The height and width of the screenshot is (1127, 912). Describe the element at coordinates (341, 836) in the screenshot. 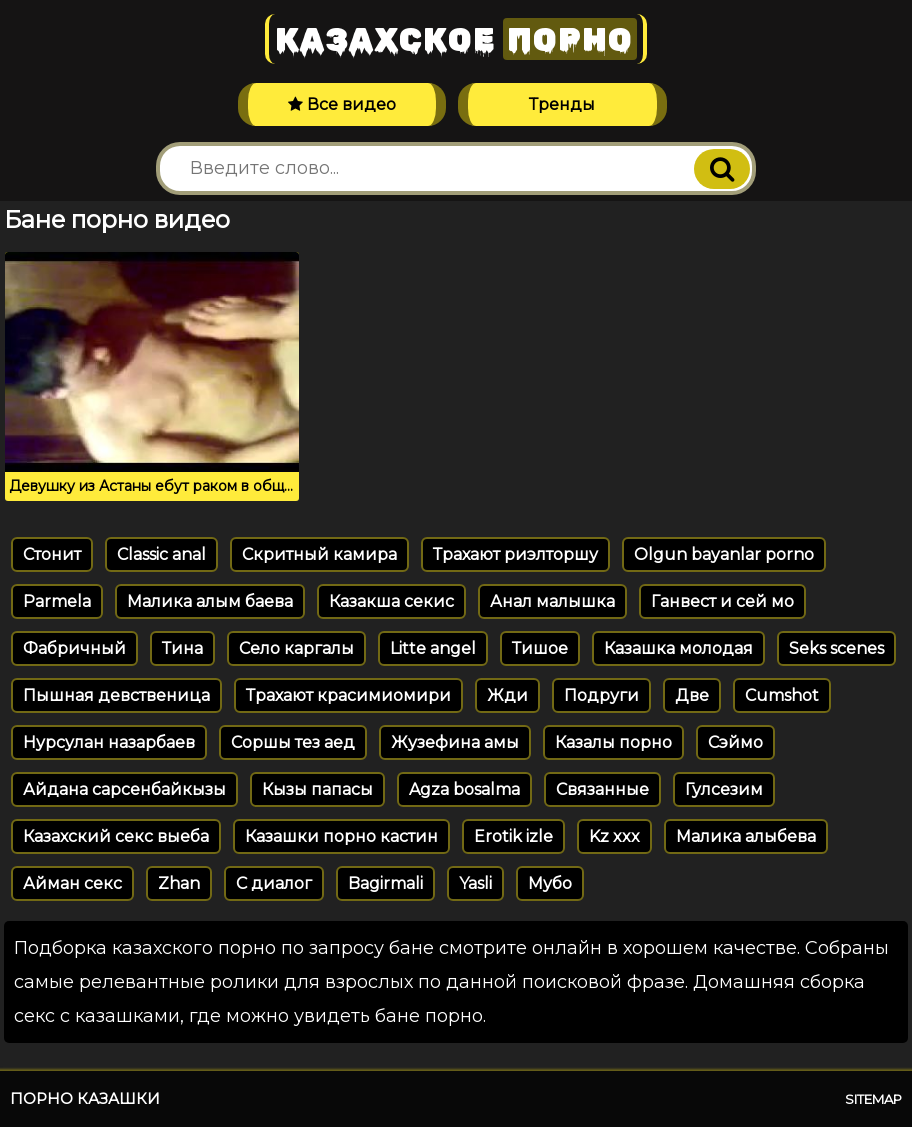

I see `Казашки порно кастин` at that location.